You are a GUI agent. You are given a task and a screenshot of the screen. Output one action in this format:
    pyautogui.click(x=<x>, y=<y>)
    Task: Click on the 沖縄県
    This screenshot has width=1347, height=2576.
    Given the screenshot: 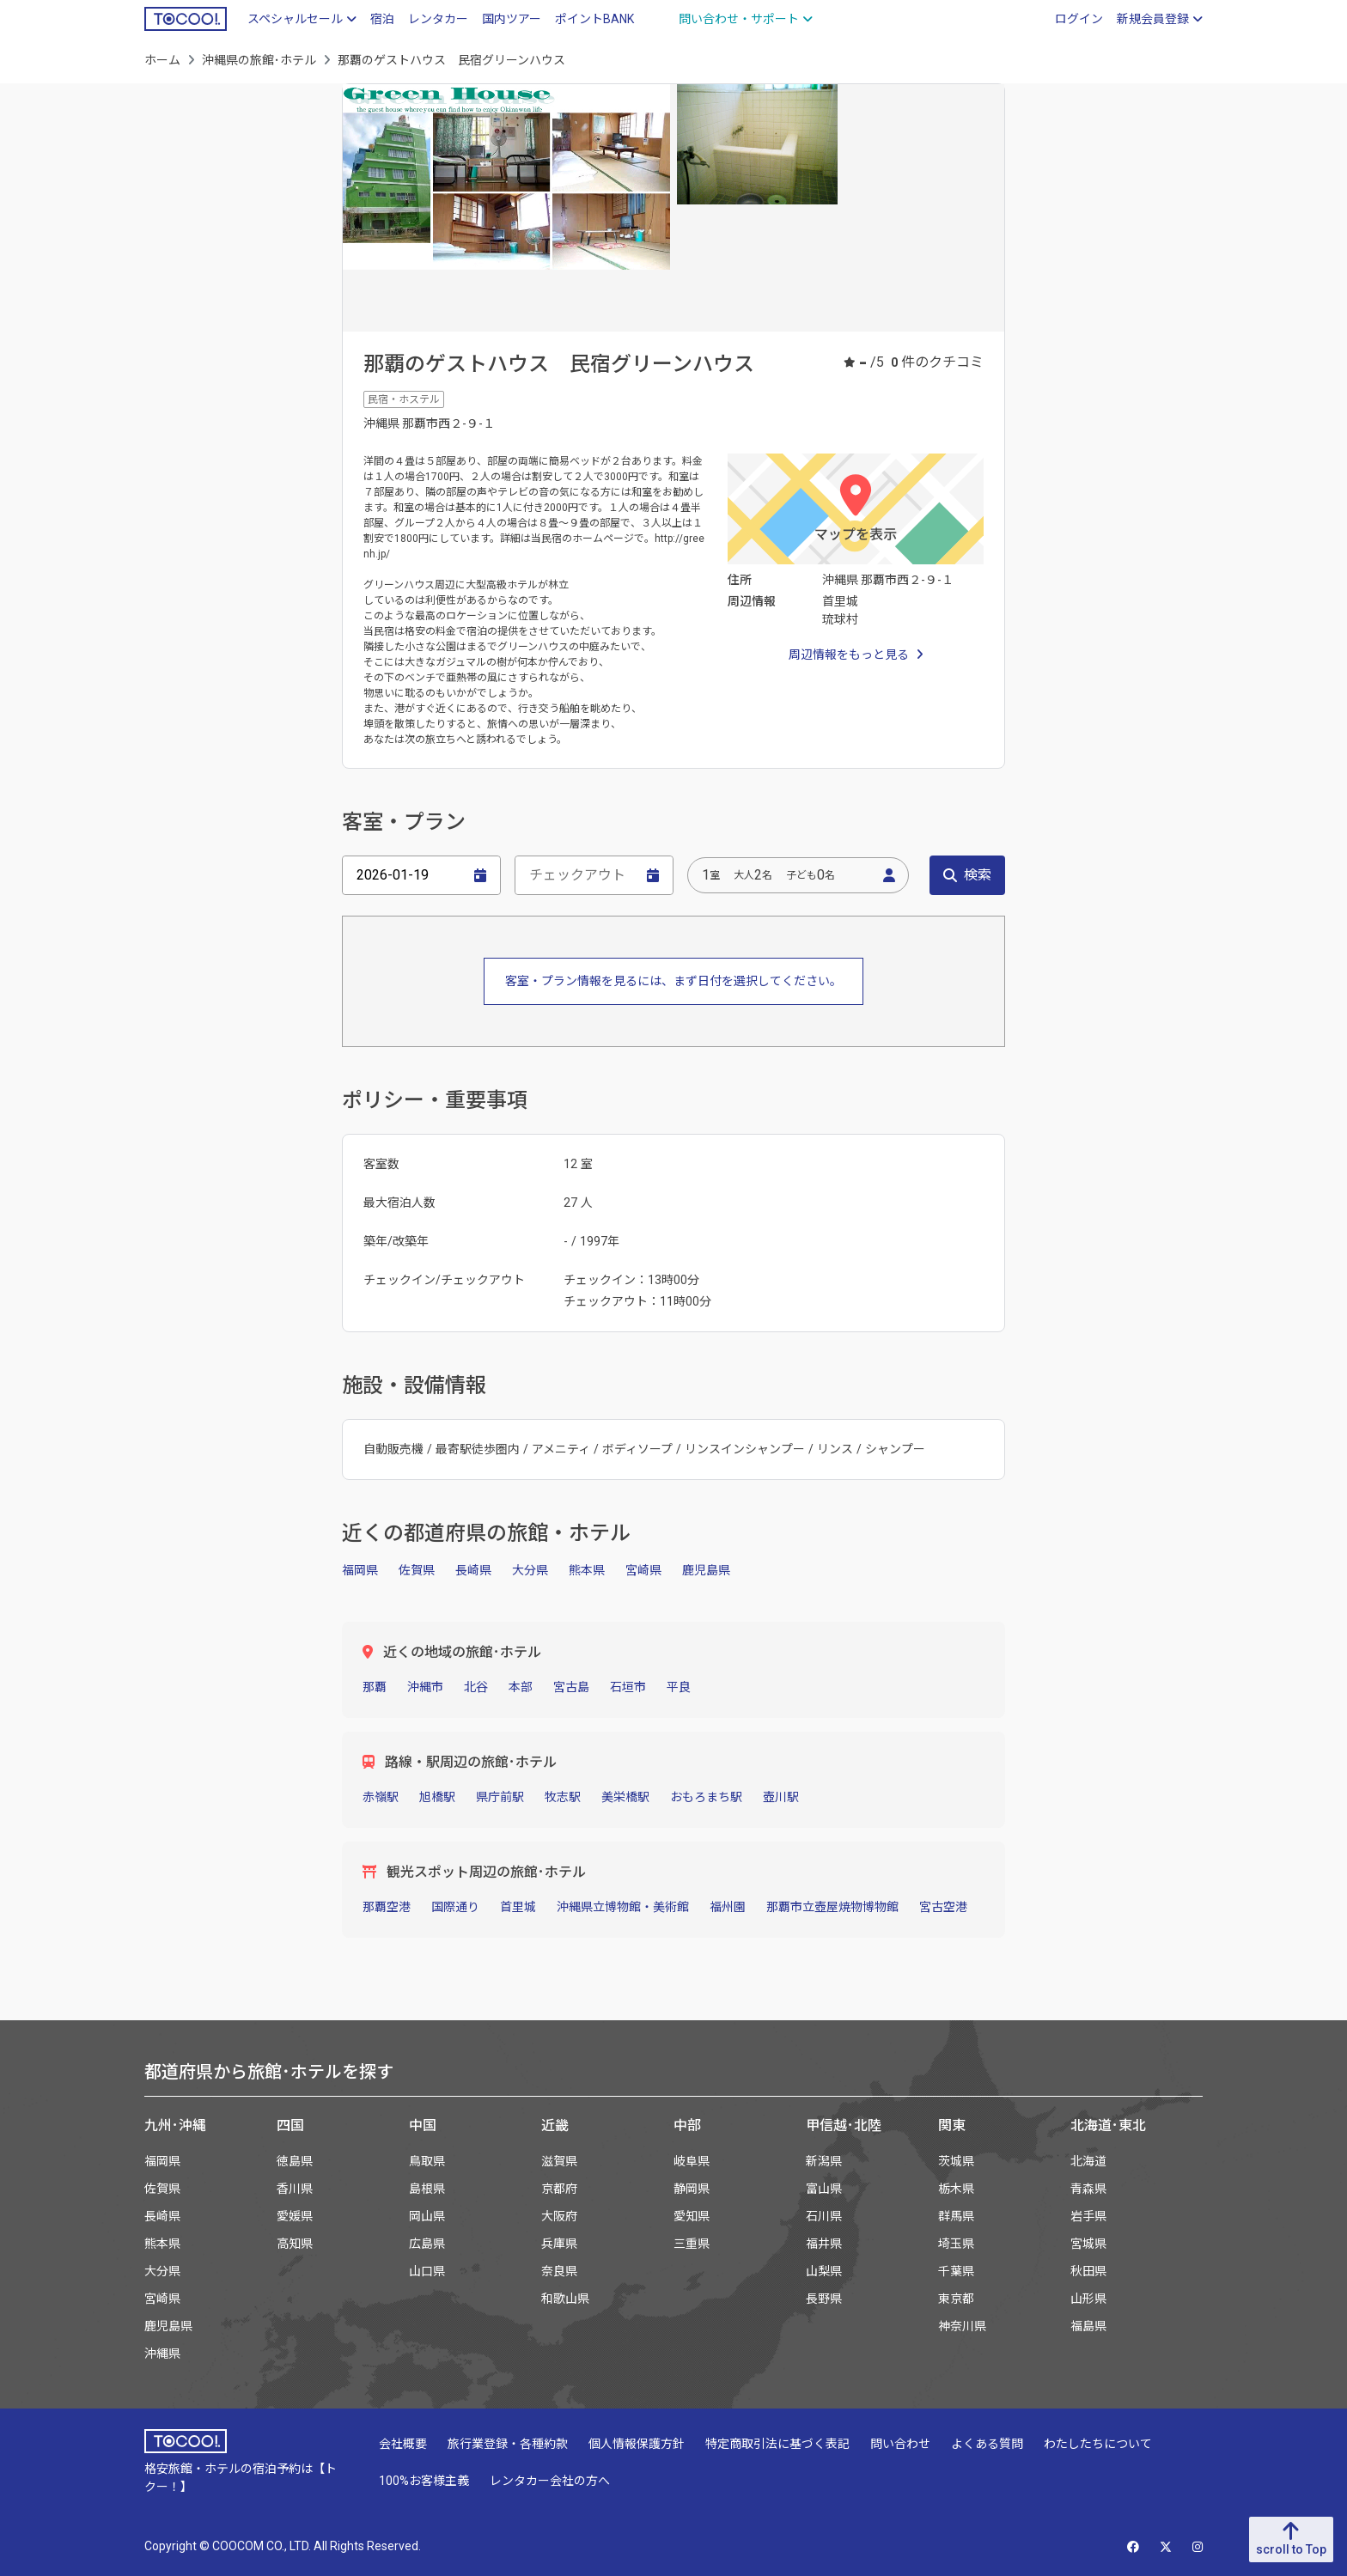 What is the action you would take?
    pyautogui.click(x=162, y=2353)
    